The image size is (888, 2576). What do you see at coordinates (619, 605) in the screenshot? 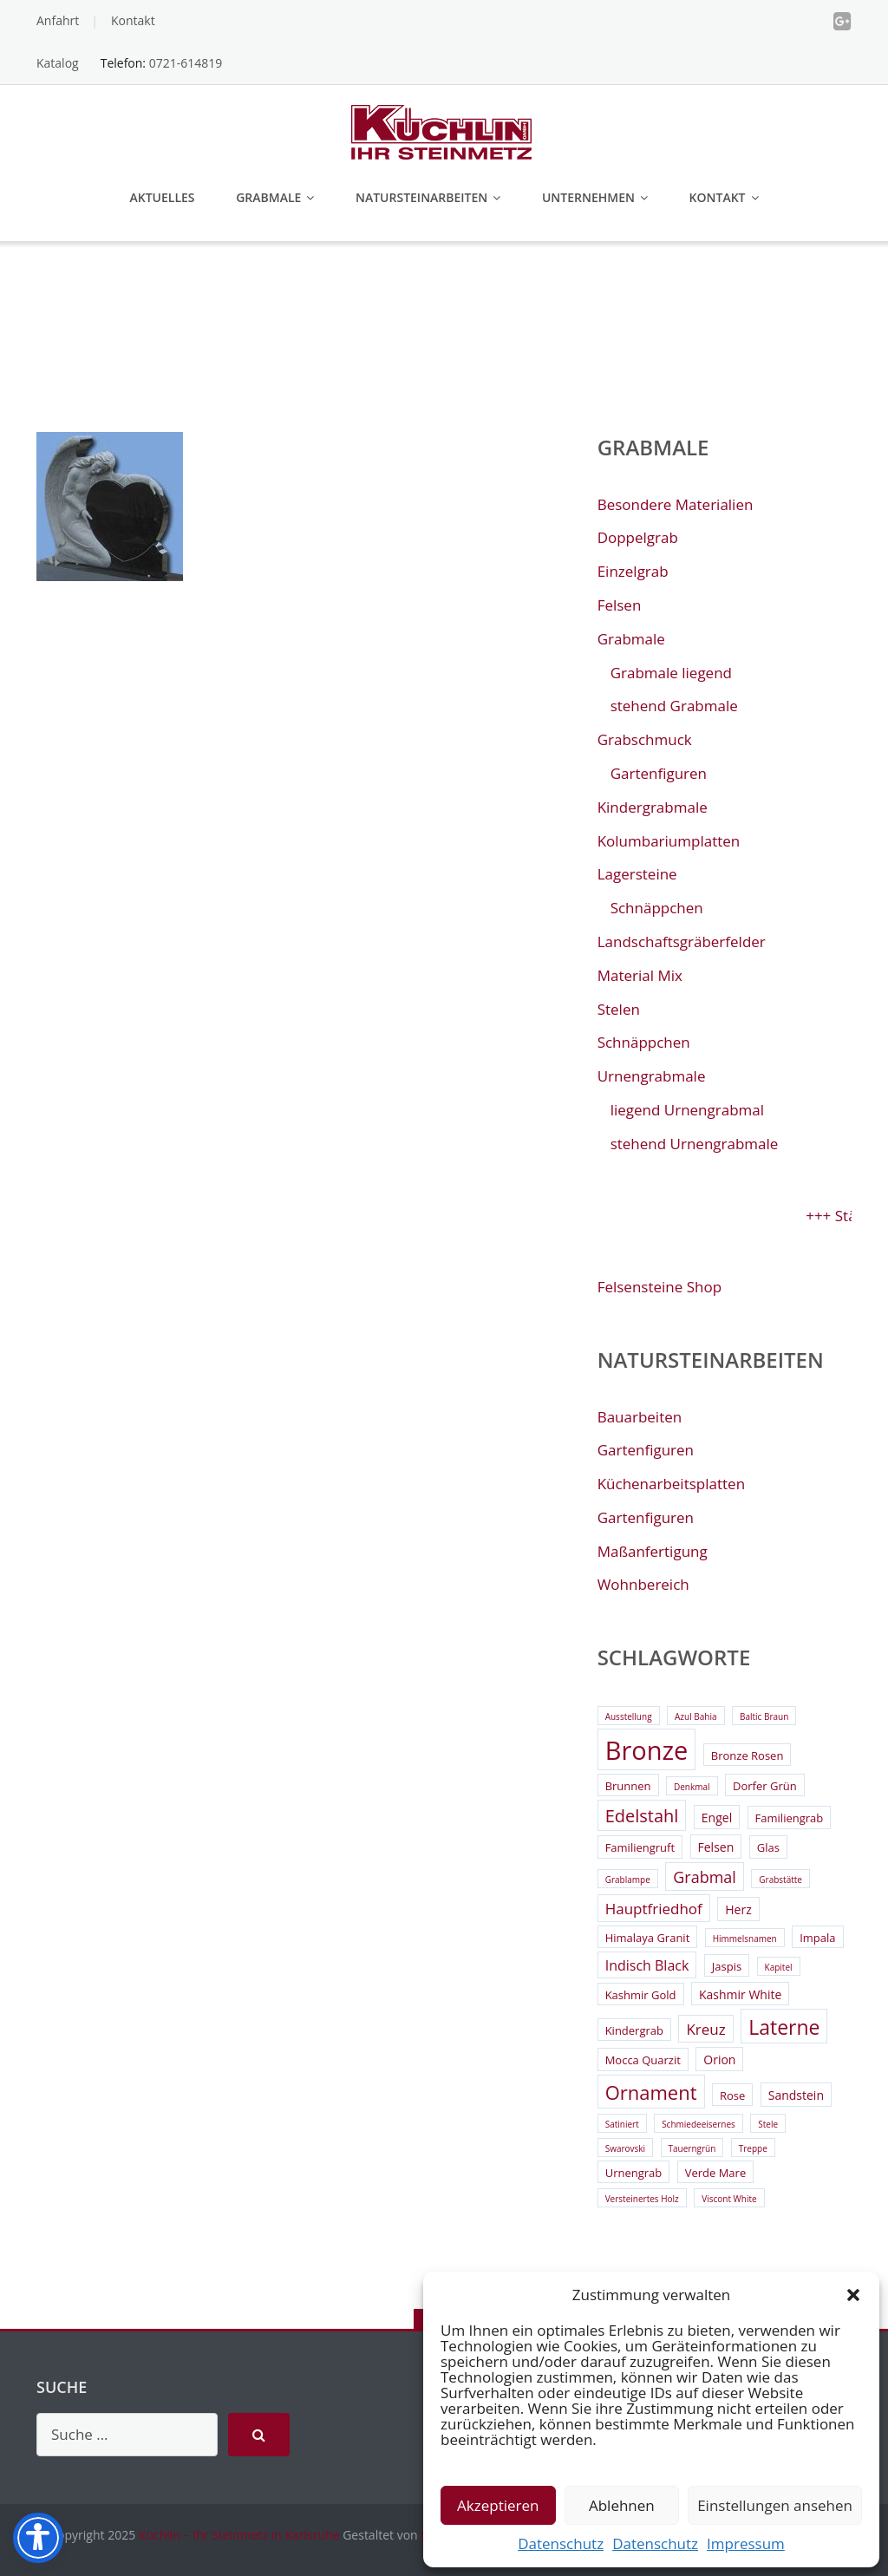
I see `Felsen` at bounding box center [619, 605].